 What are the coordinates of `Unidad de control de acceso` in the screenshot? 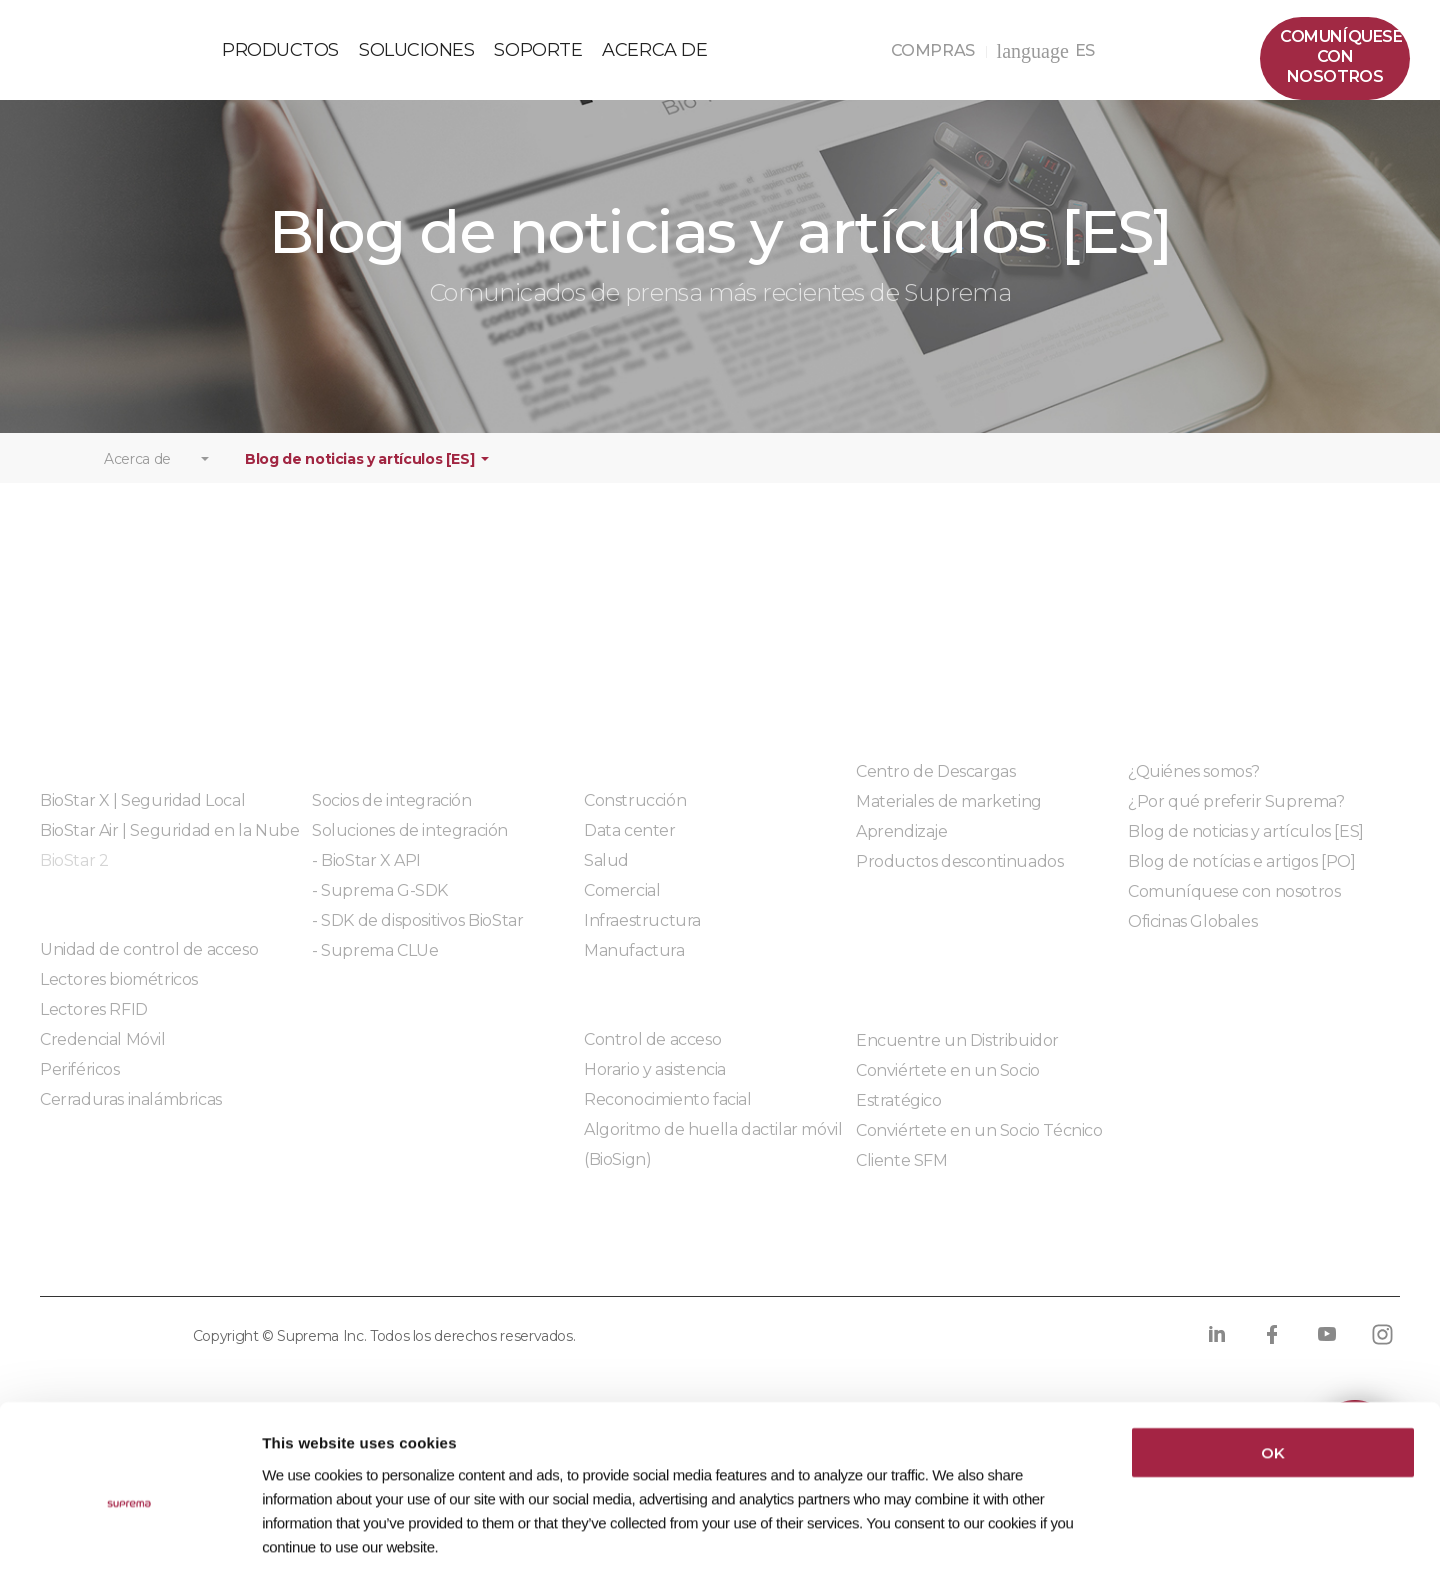 It's located at (149, 966).